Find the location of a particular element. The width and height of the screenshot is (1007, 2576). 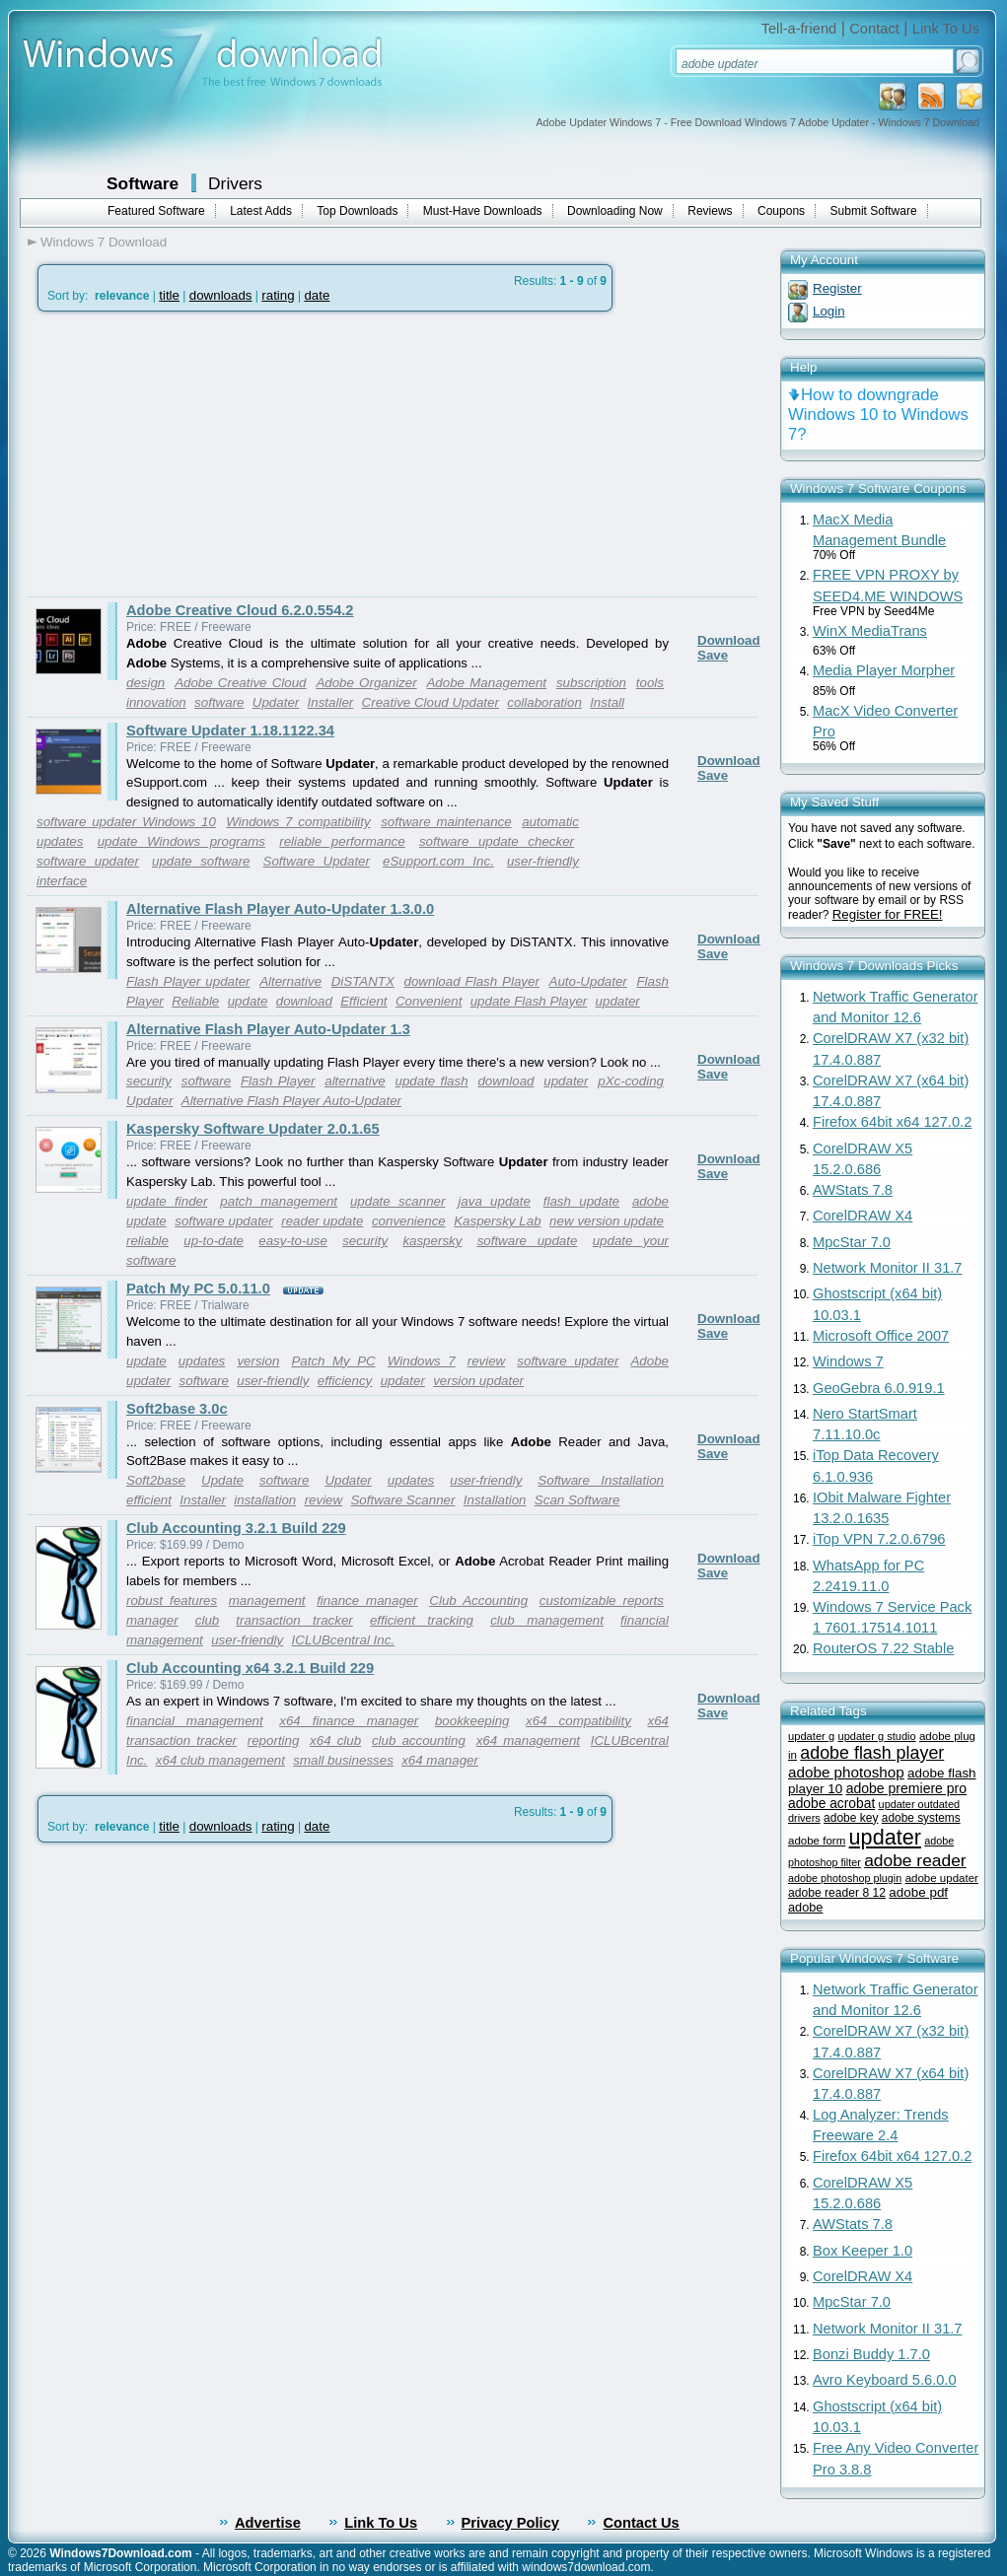

easy-to-use is located at coordinates (292, 1240).